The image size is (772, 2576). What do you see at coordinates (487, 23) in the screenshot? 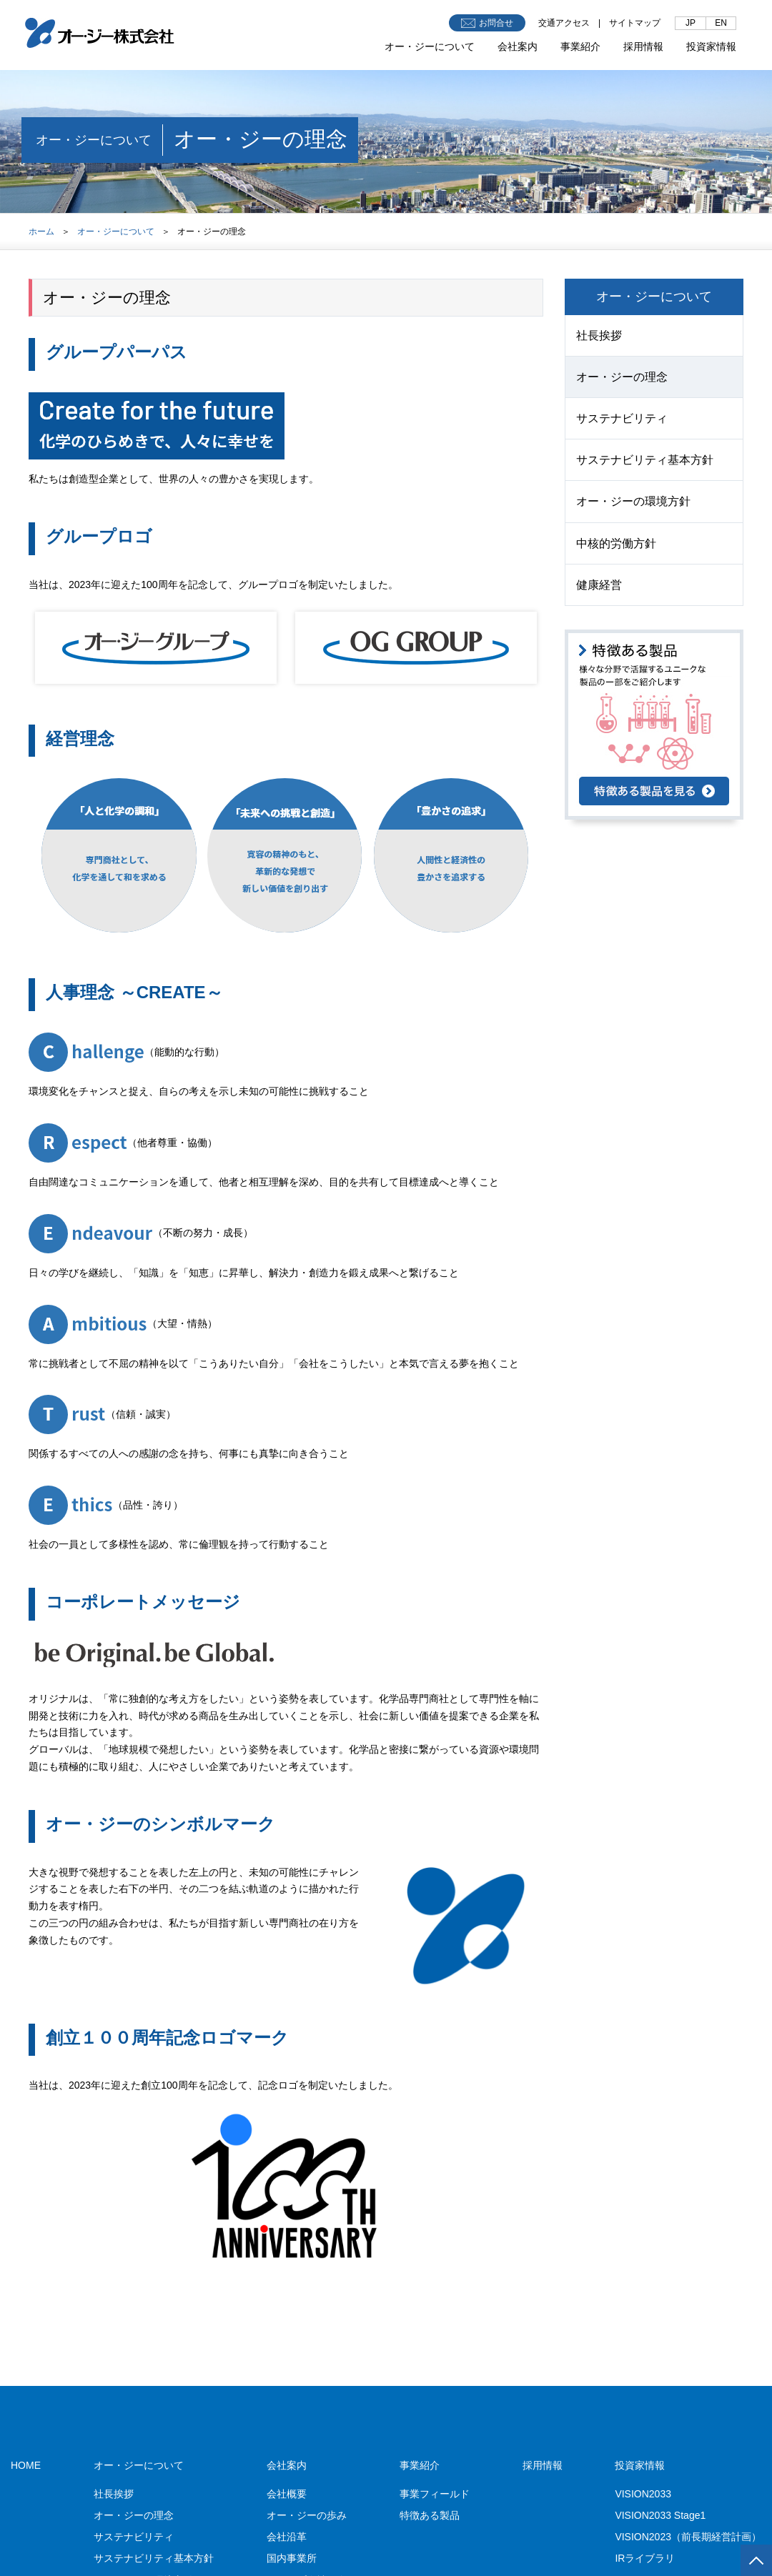
I see `お問合せ` at bounding box center [487, 23].